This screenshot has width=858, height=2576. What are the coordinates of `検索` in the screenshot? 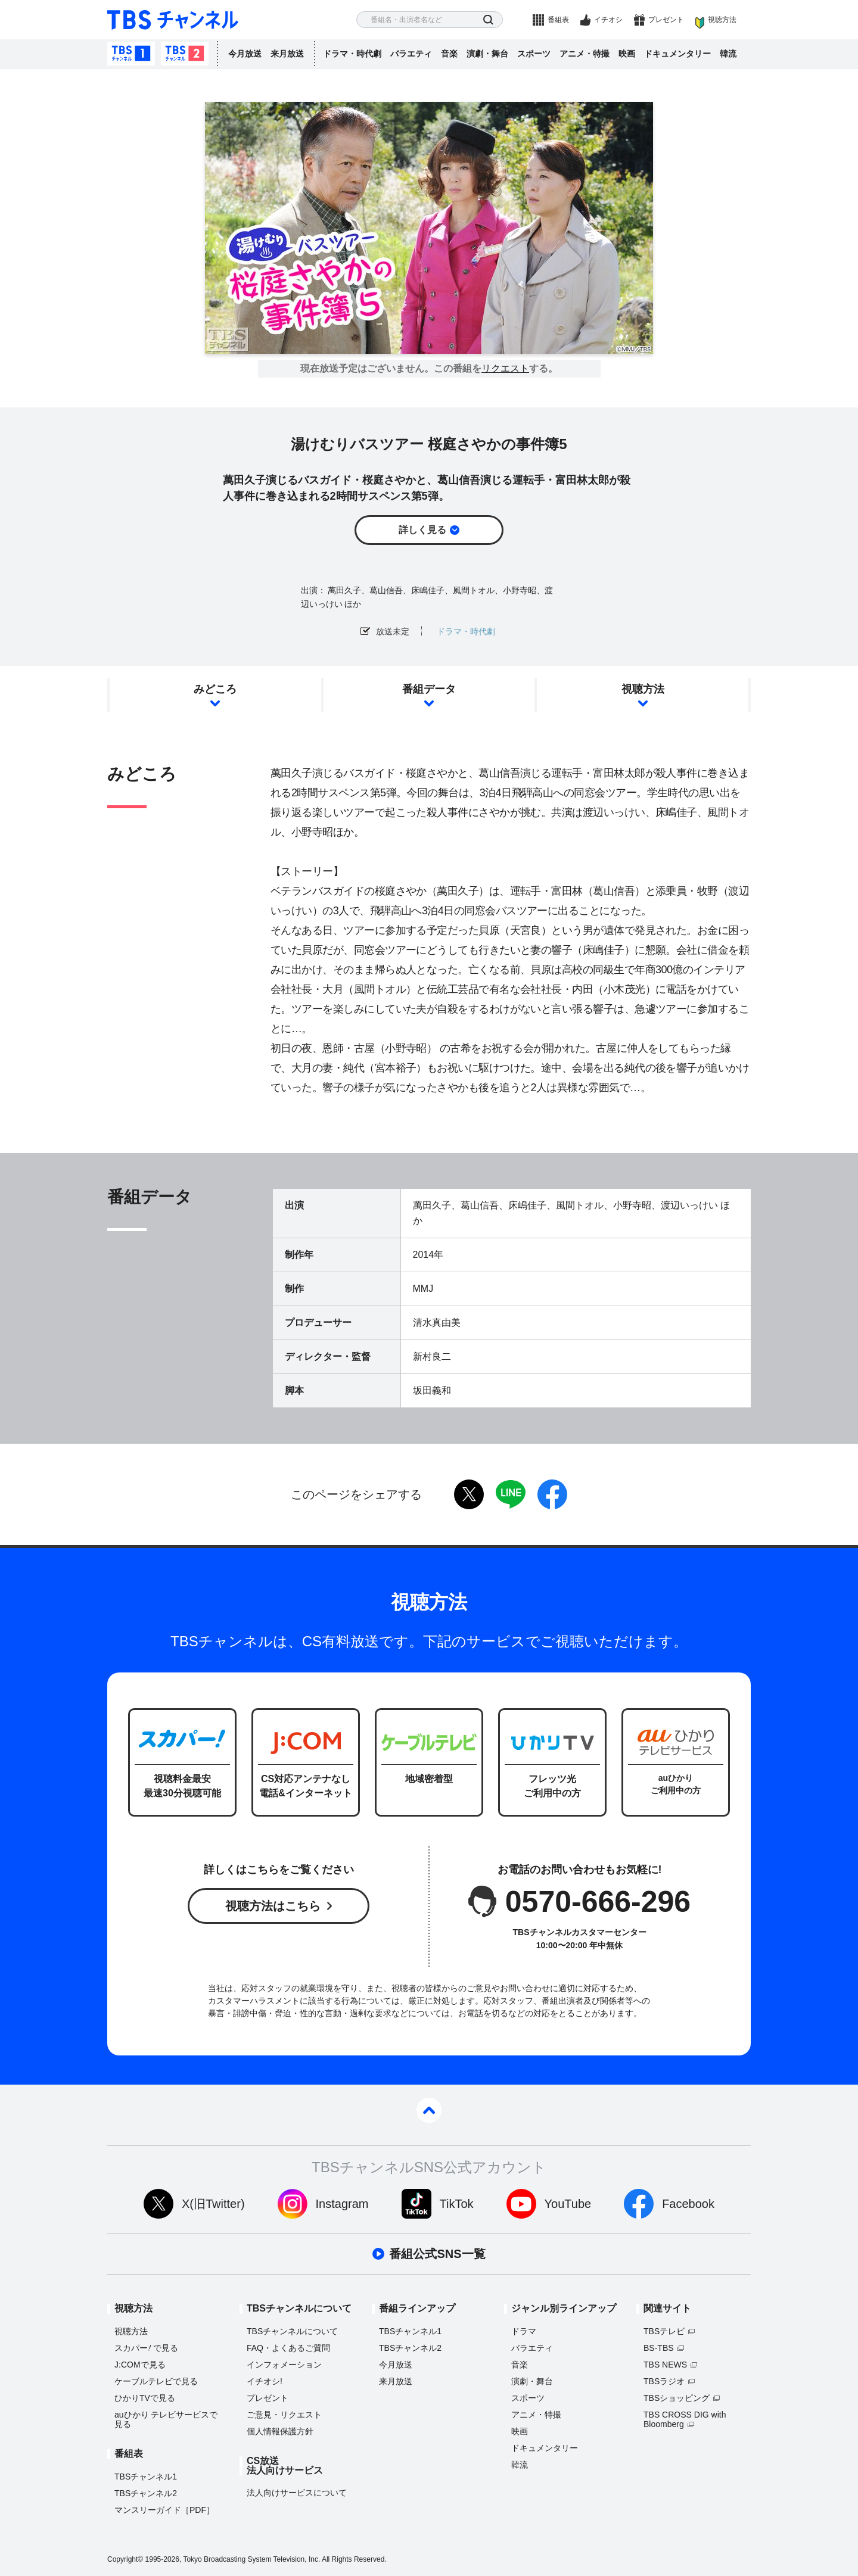 It's located at (488, 20).